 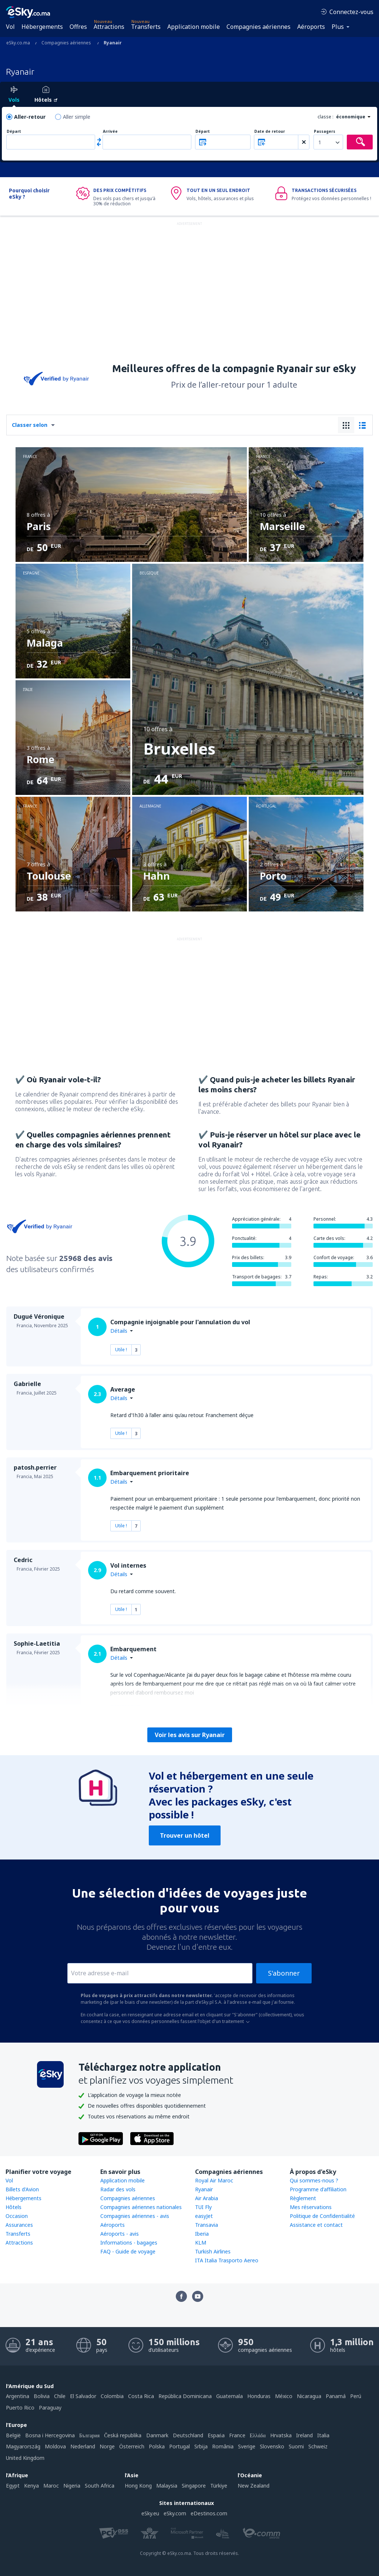 I want to click on Vol, so click(x=10, y=27).